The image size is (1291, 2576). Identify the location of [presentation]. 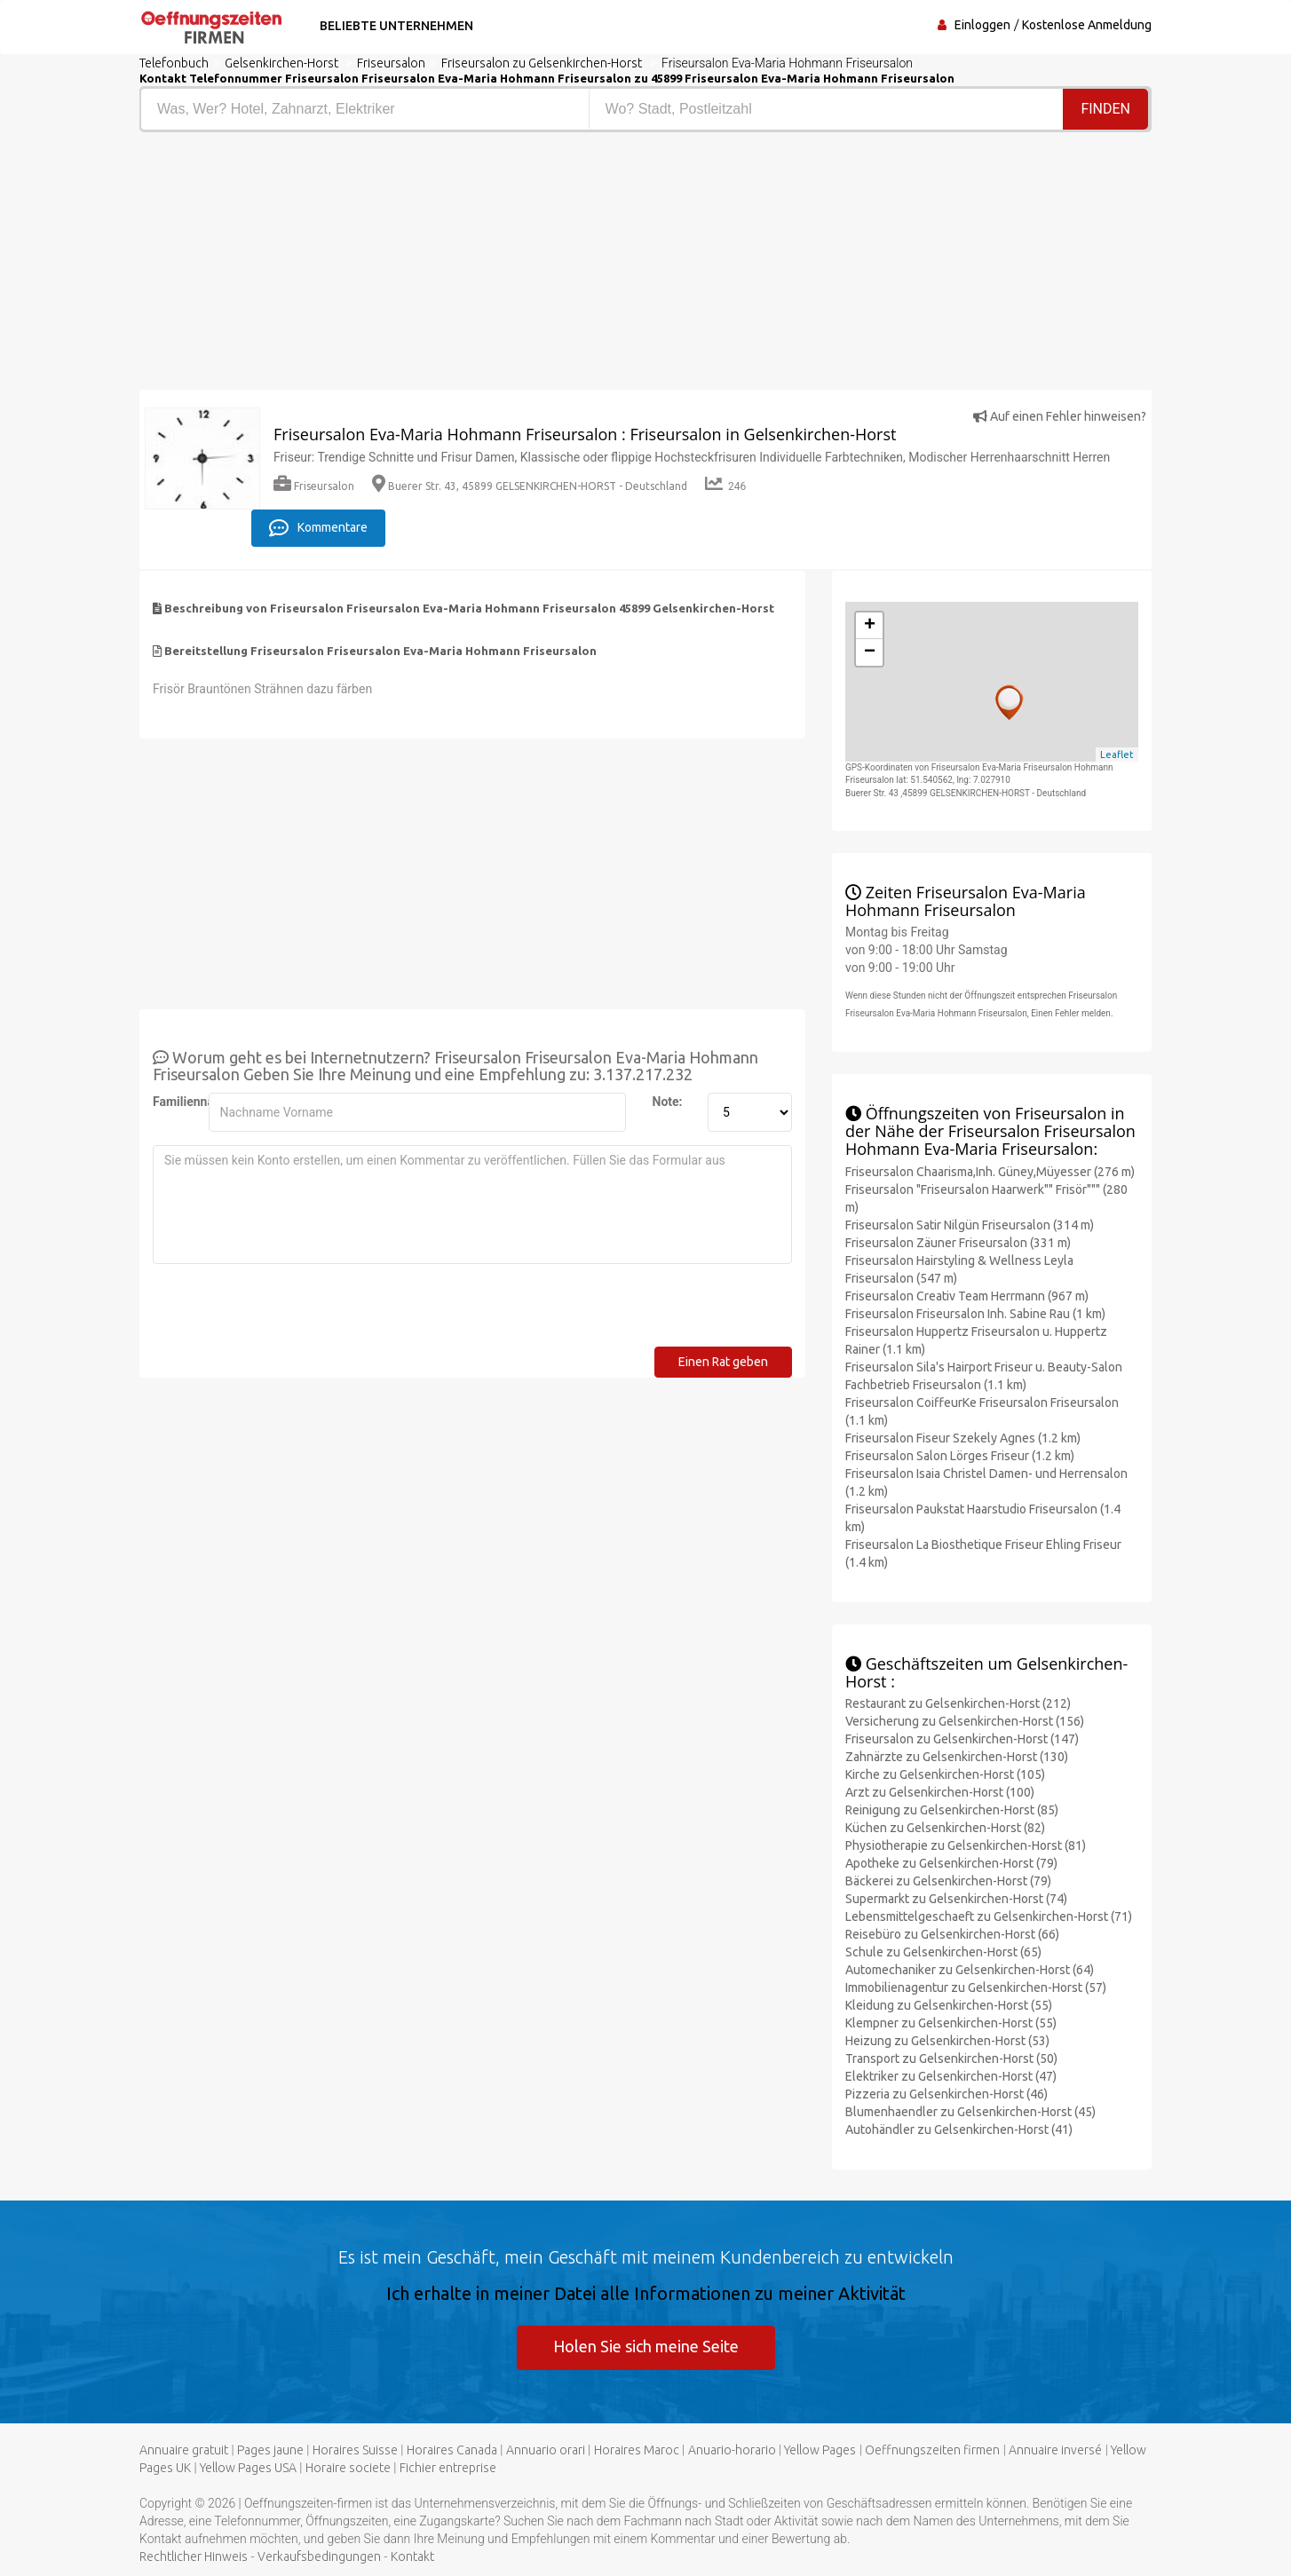
(288, 1312).